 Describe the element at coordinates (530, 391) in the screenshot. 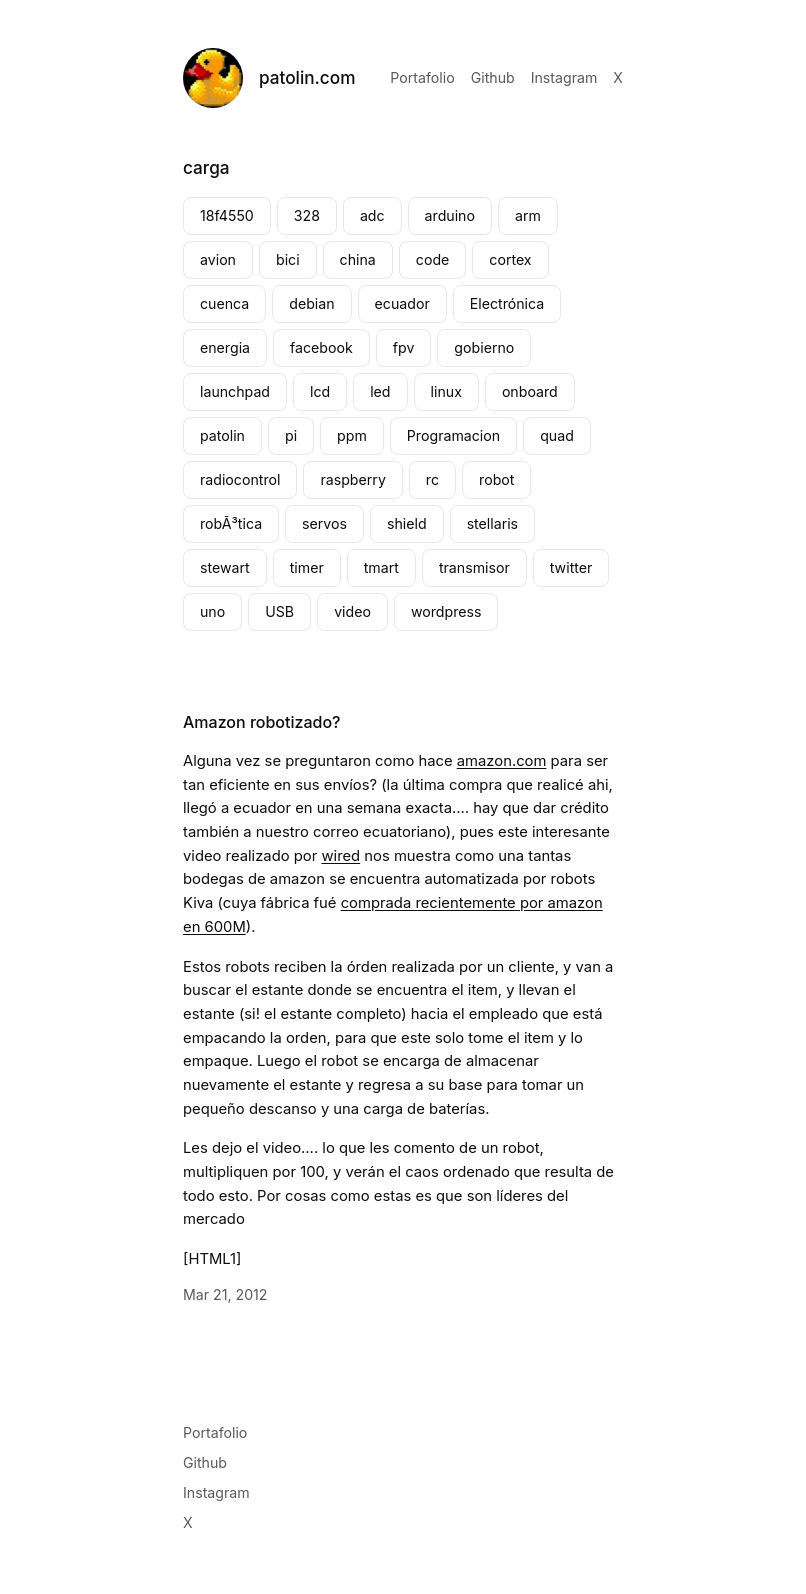

I see `onboard [onboard (2 elementos)]` at that location.